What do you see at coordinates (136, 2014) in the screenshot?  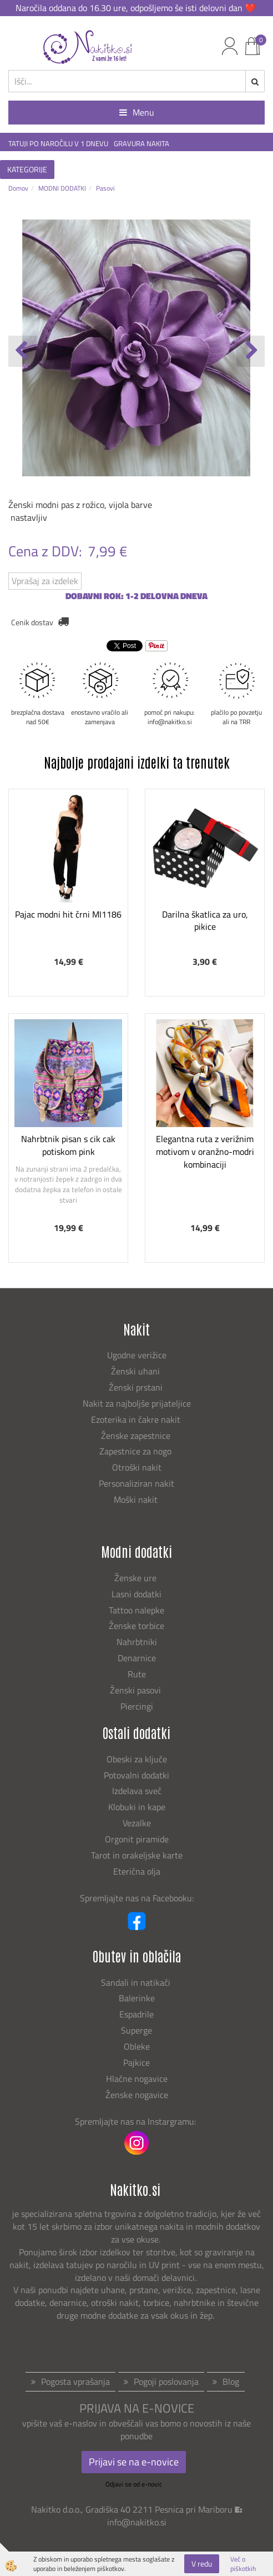 I see `Espadrile` at bounding box center [136, 2014].